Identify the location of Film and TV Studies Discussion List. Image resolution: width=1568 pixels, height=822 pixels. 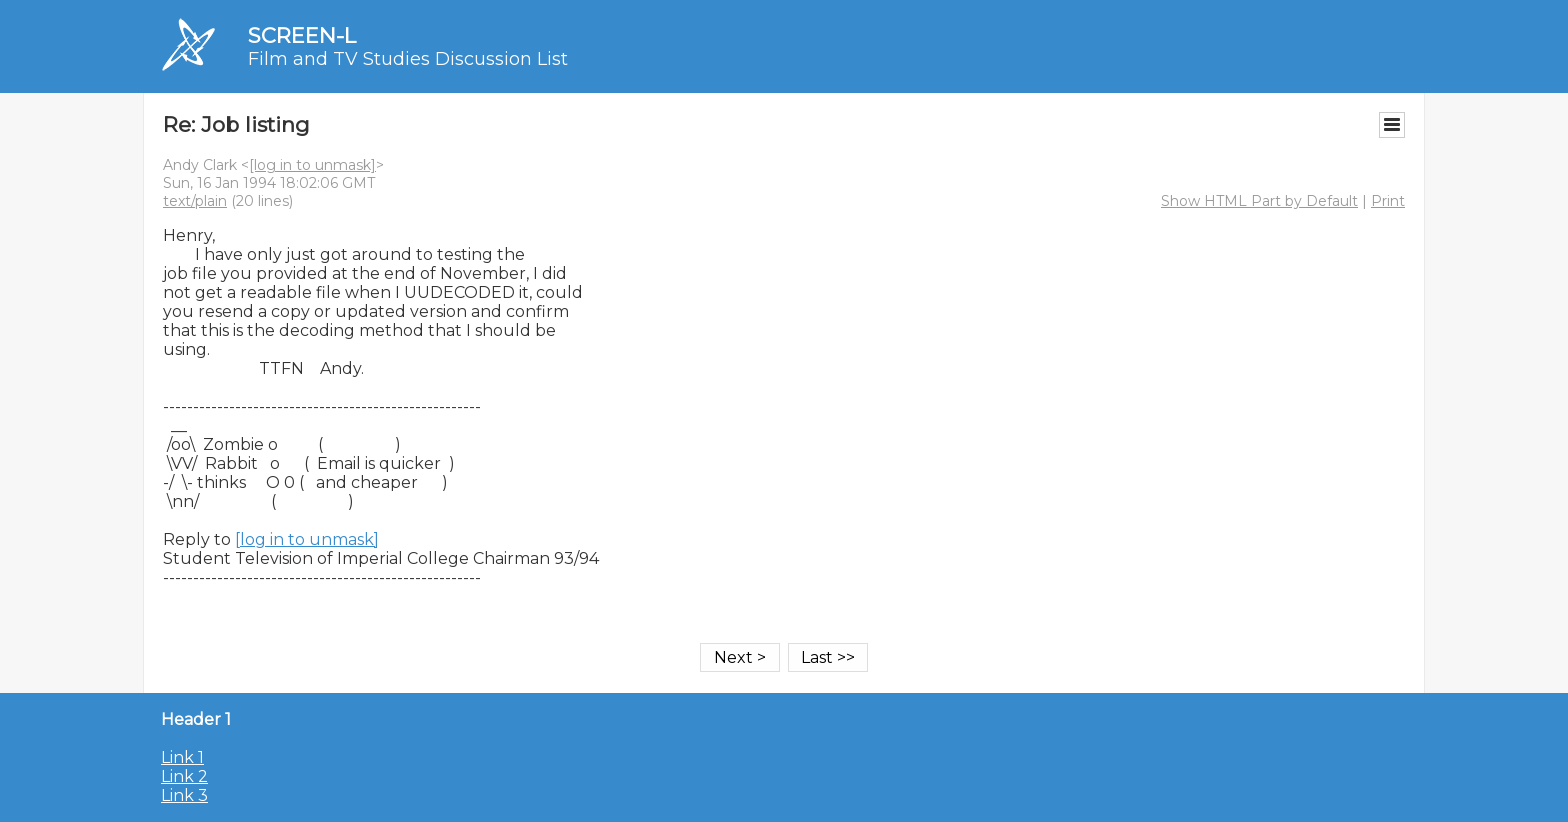
(408, 59).